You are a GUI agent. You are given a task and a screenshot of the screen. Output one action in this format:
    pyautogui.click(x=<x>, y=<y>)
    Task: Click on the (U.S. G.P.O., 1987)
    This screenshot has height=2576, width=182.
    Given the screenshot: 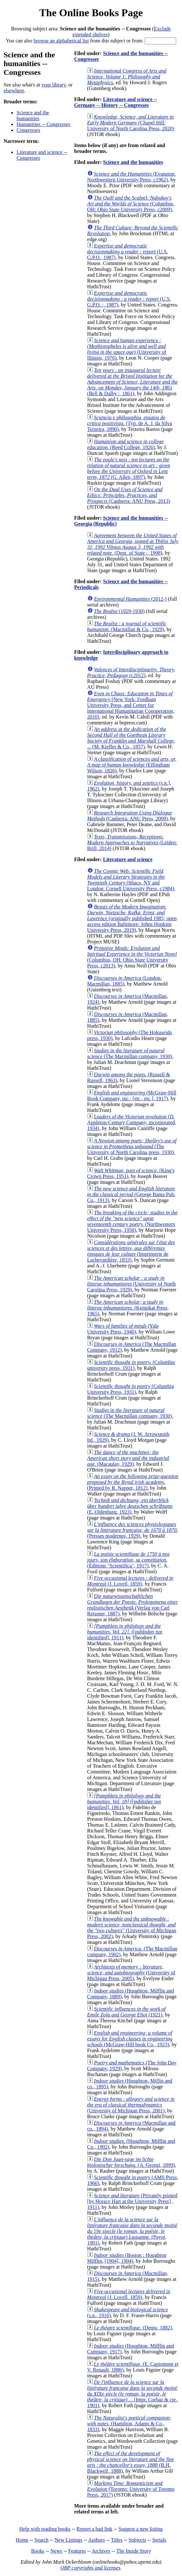 What is the action you would take?
    pyautogui.click(x=127, y=251)
    